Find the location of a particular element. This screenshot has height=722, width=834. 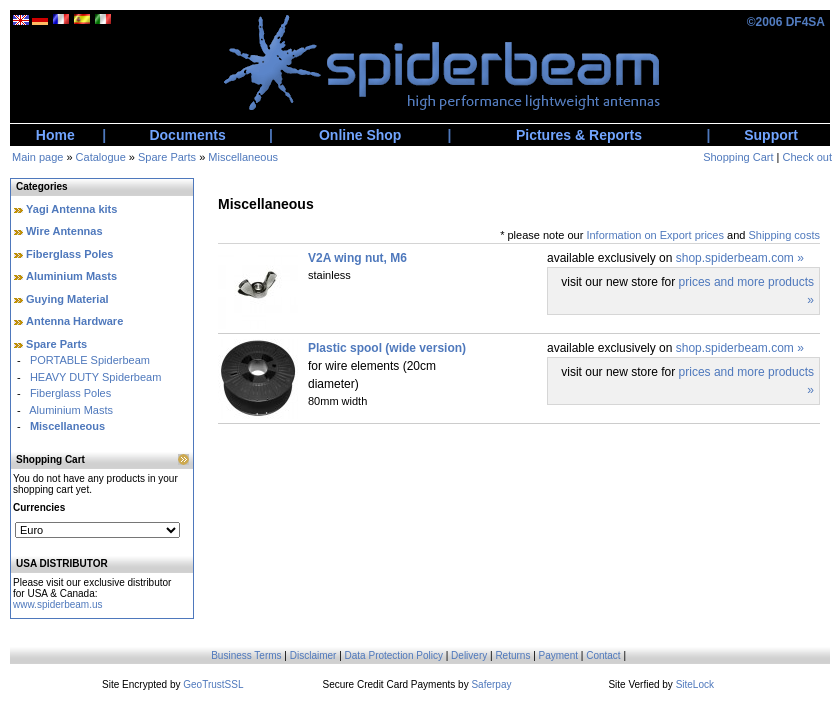

Delivery is located at coordinates (469, 655).